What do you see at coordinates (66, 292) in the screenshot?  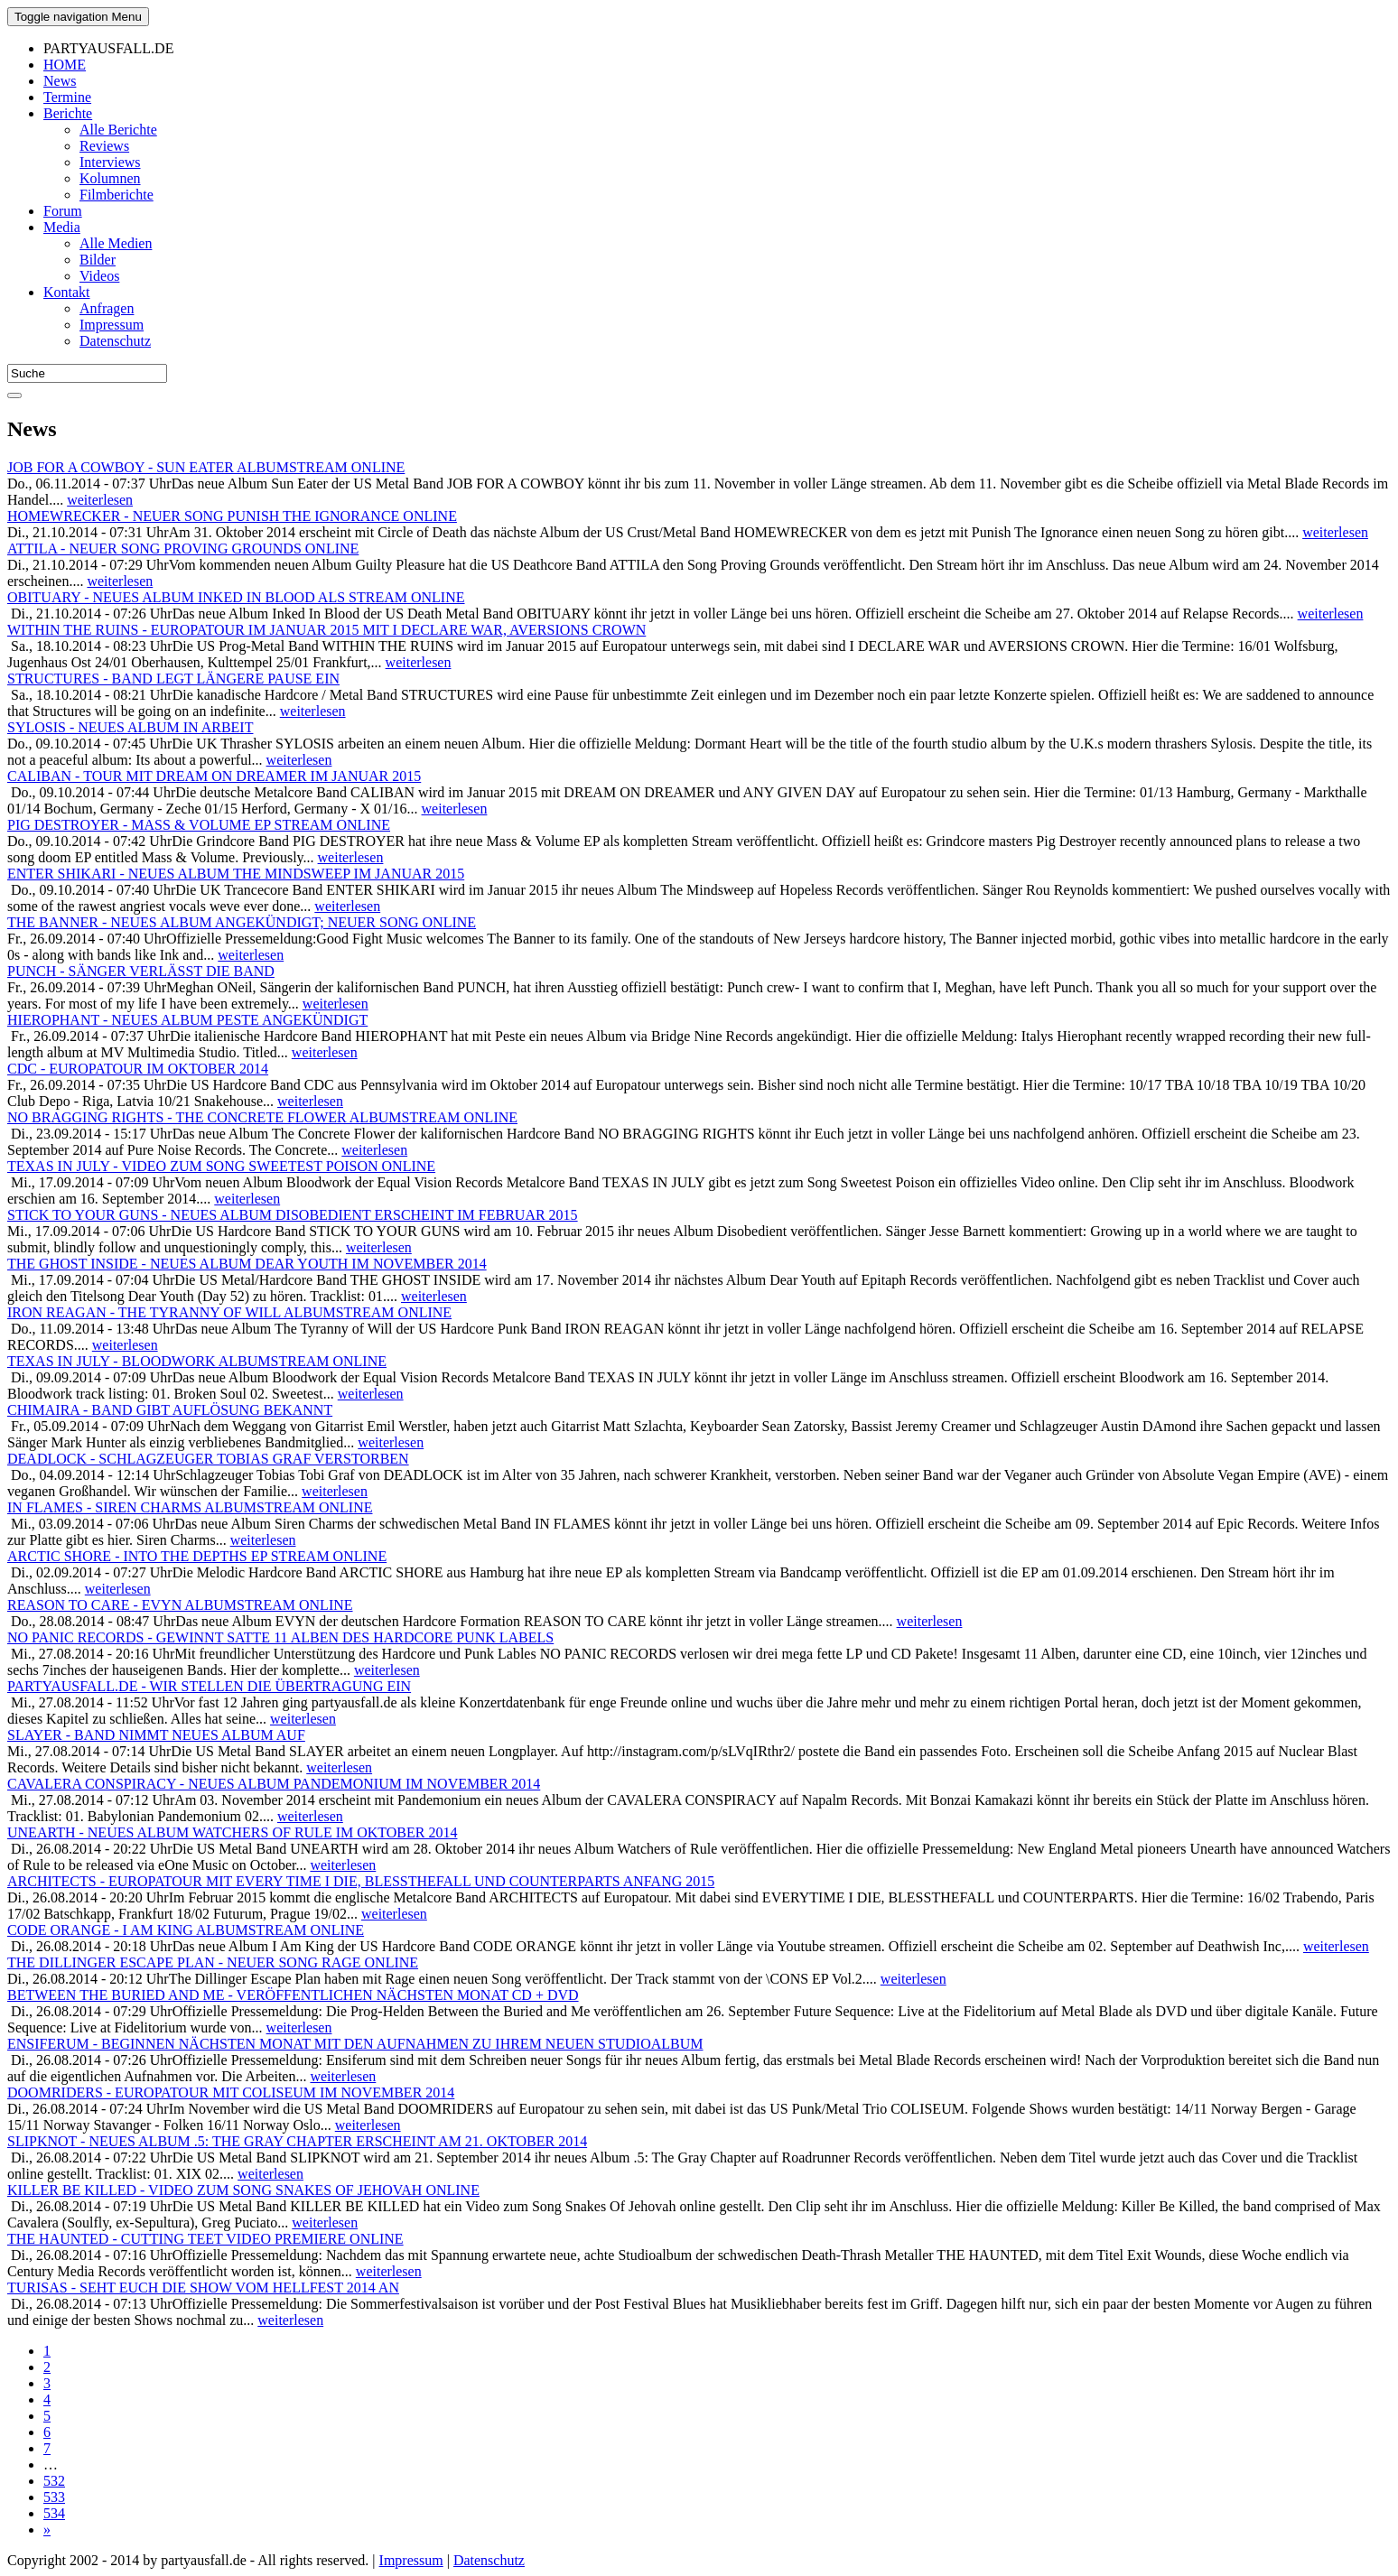 I see `Kontakt` at bounding box center [66, 292].